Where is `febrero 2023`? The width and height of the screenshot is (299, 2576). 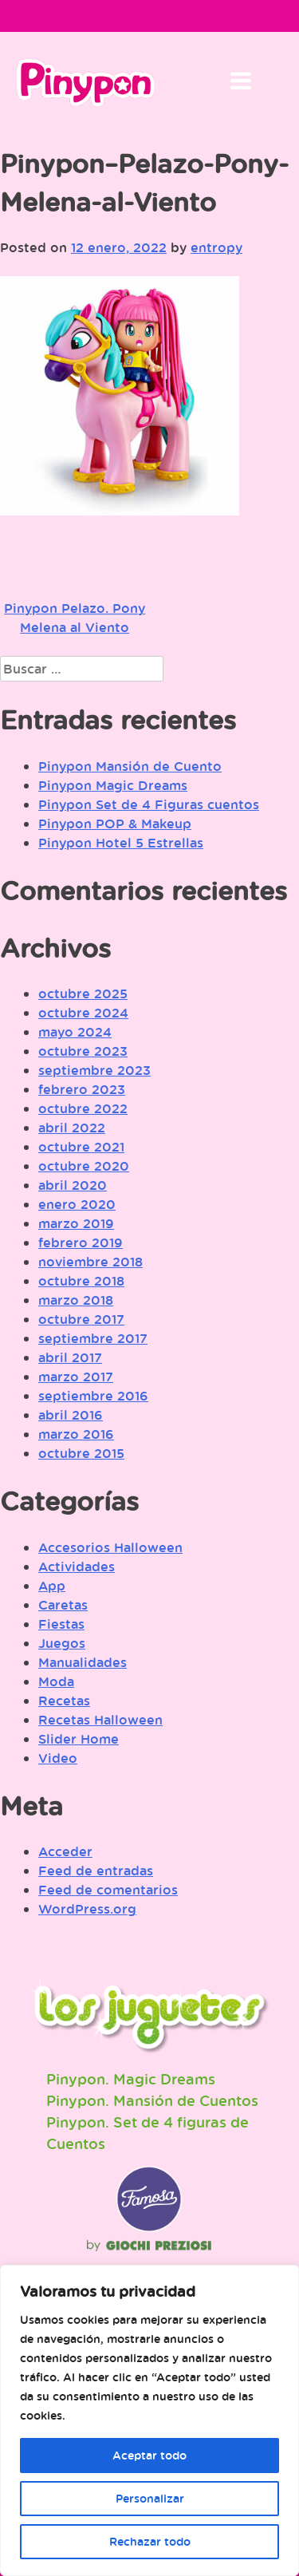 febrero 2023 is located at coordinates (81, 1089).